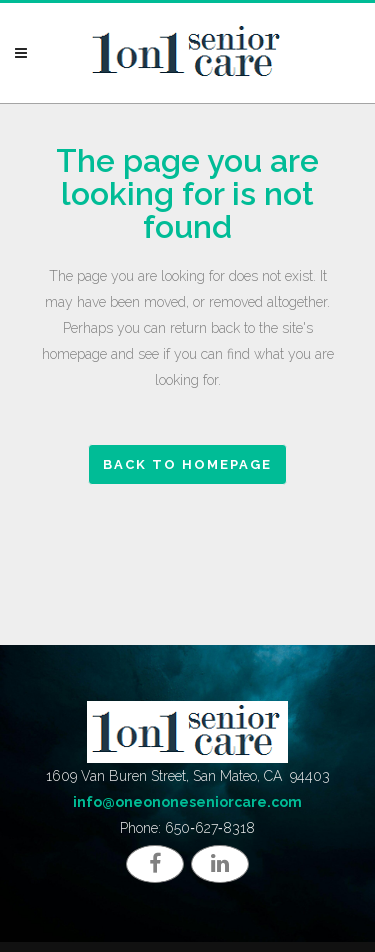 This screenshot has height=952, width=375. I want to click on Back to homepage, so click(187, 464).